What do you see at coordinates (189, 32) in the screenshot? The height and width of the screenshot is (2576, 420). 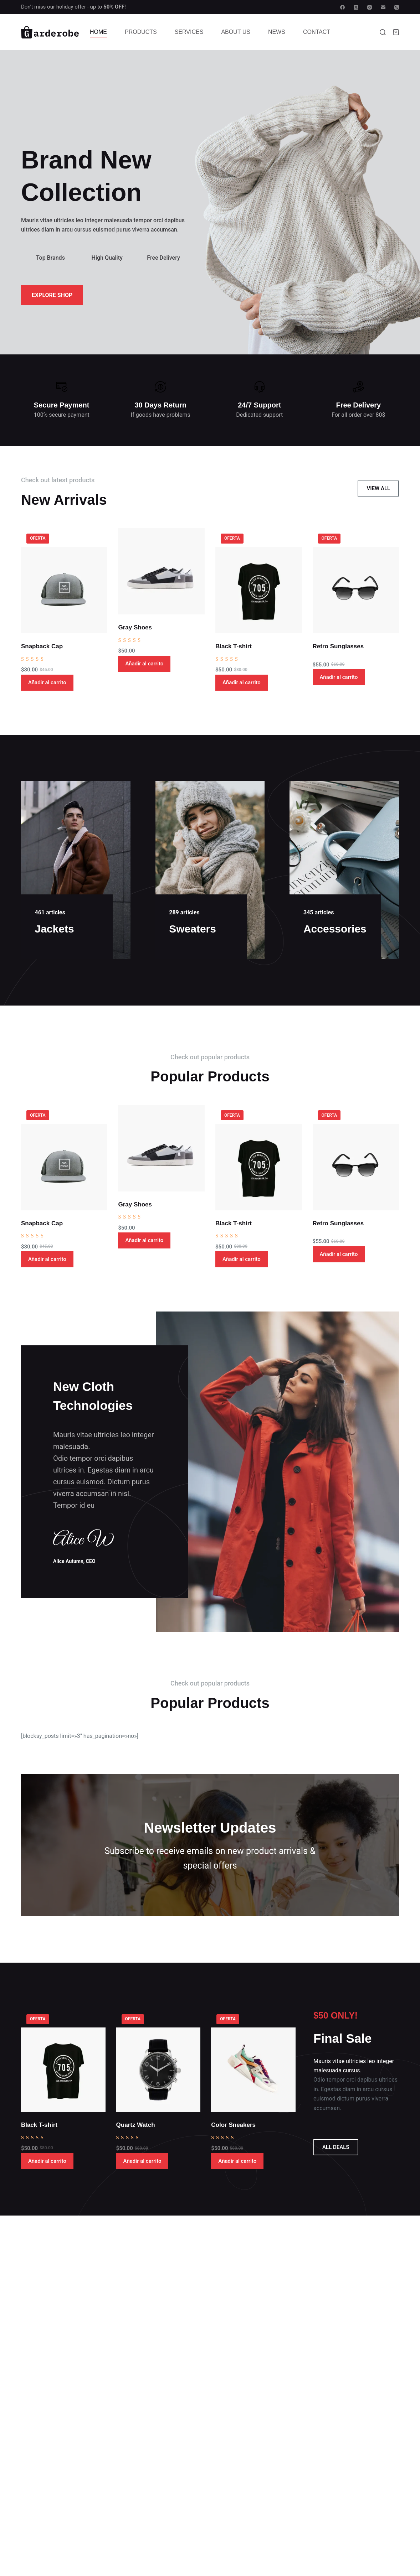 I see `Services` at bounding box center [189, 32].